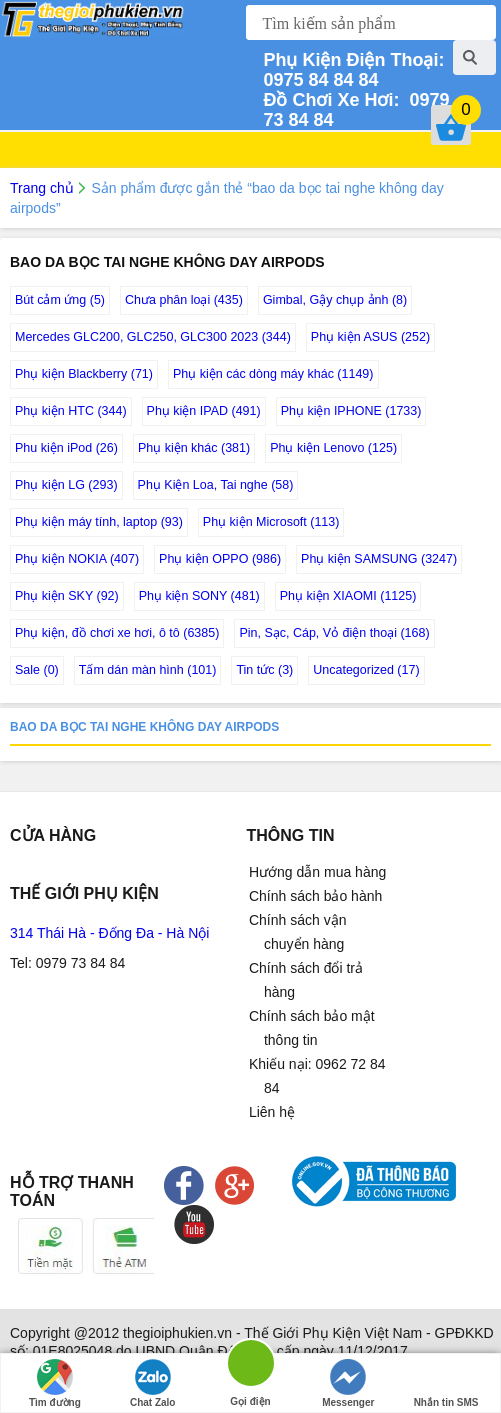 The width and height of the screenshot is (501, 1413). Describe the element at coordinates (153, 337) in the screenshot. I see `Mercedes GLC200, GLC250, GLC300 2023 (344)` at that location.